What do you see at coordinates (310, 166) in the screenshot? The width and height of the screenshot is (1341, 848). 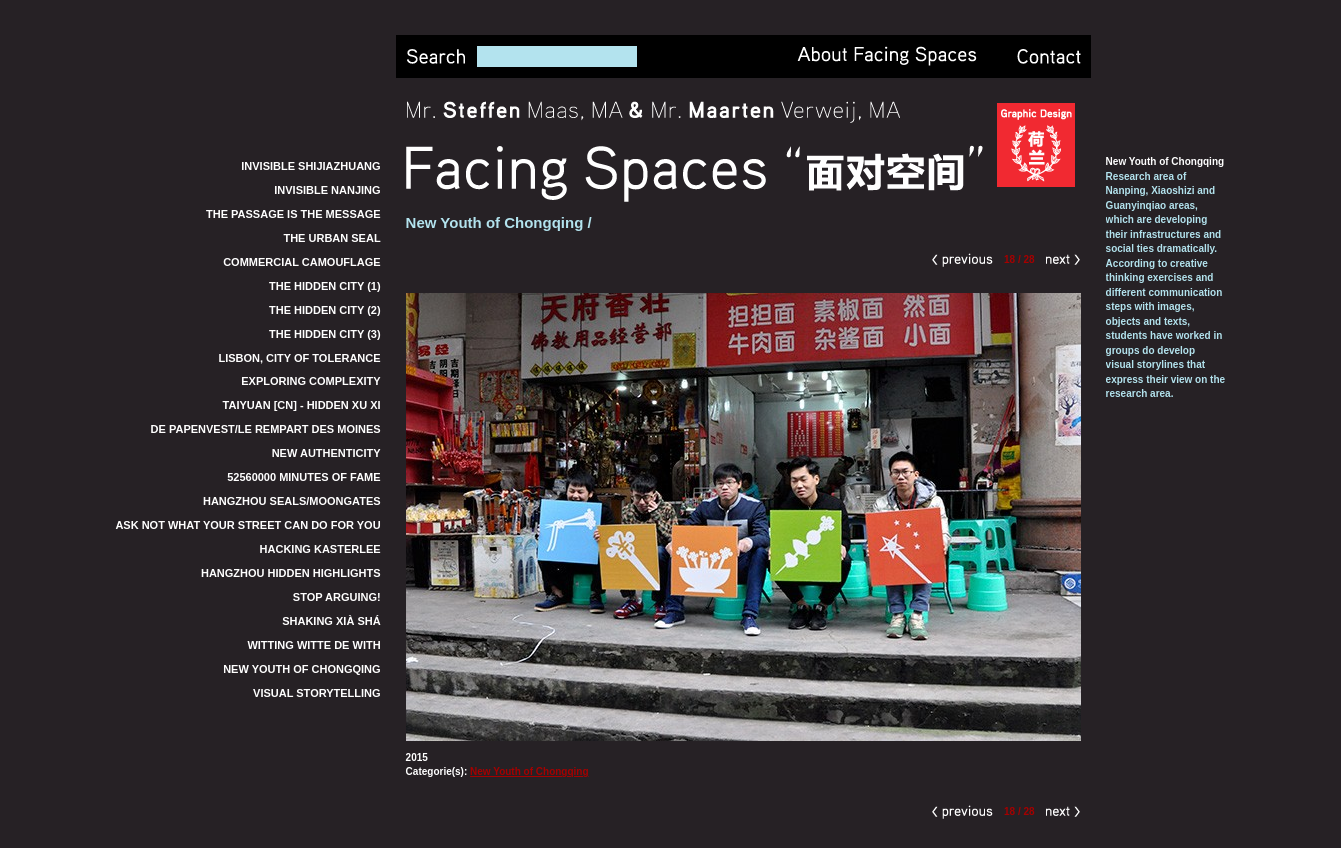 I see `Invisible Shijiazhuang` at bounding box center [310, 166].